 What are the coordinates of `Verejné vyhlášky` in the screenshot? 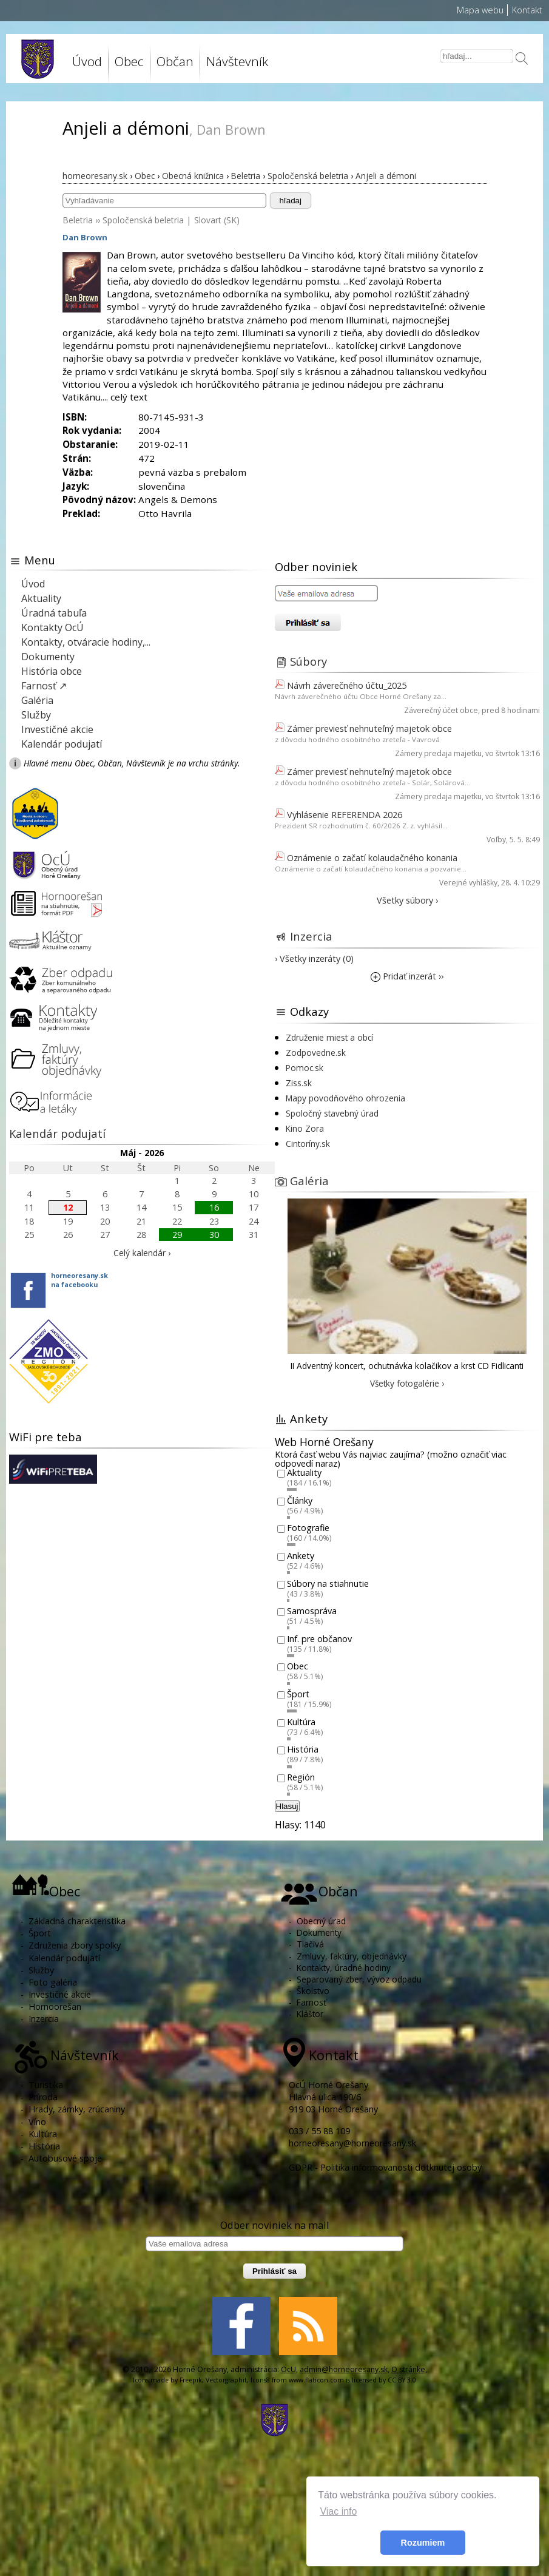 It's located at (468, 882).